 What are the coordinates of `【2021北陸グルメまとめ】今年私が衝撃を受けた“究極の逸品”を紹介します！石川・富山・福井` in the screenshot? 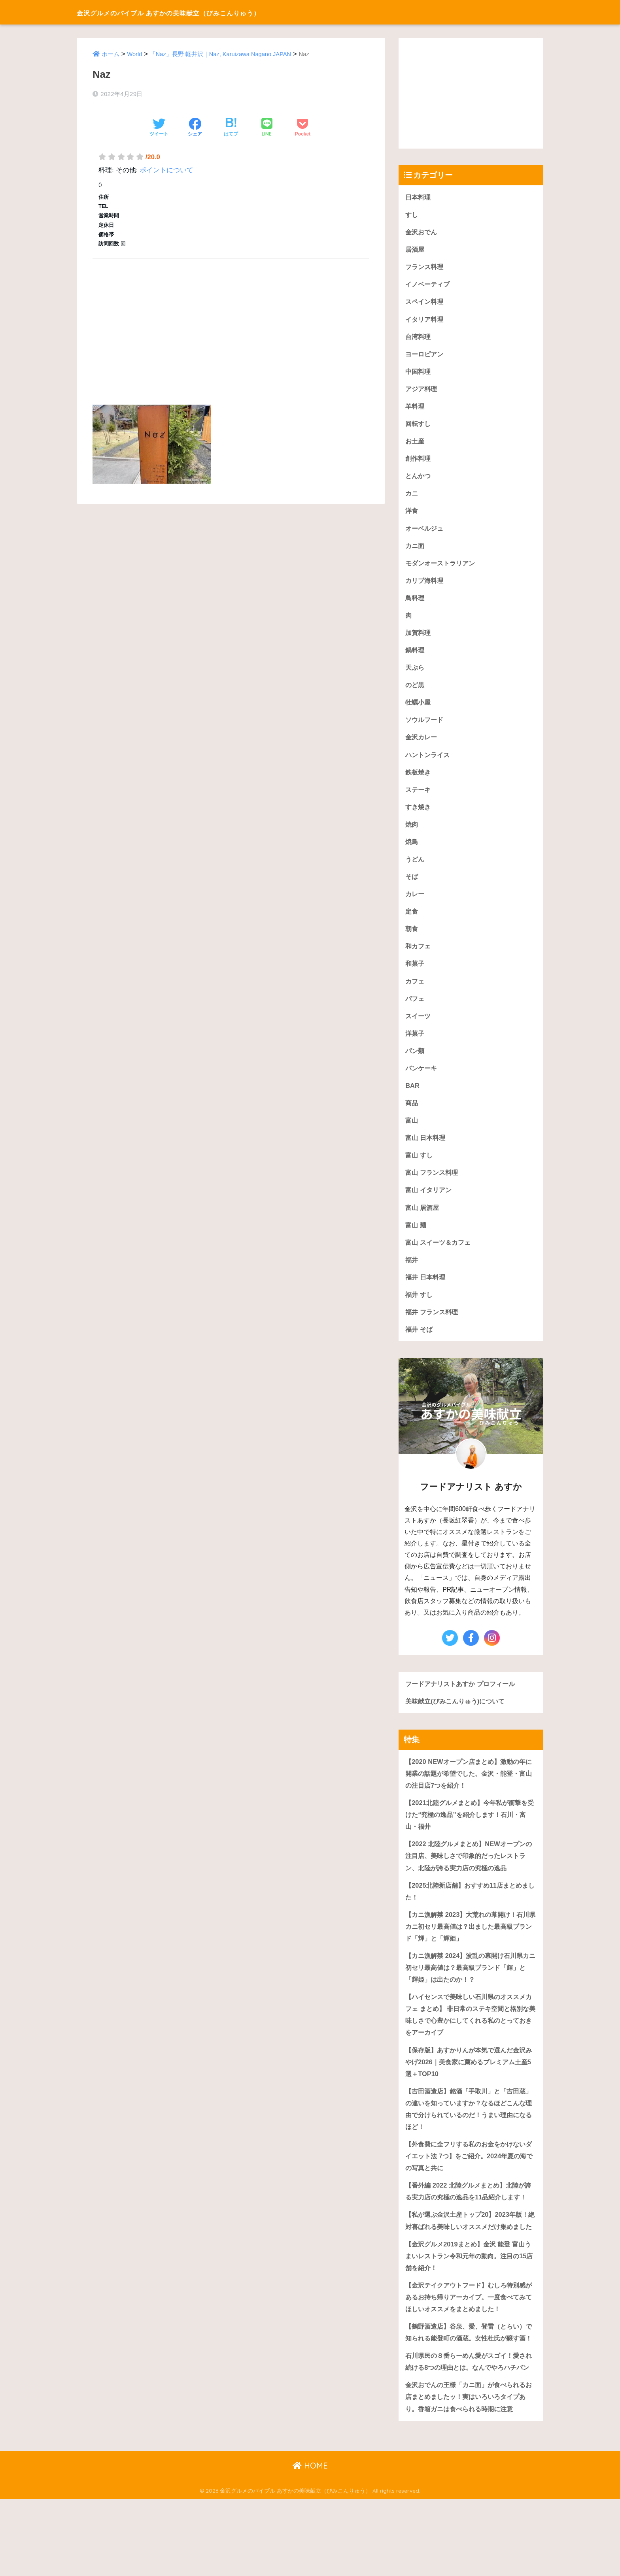 It's located at (469, 1832).